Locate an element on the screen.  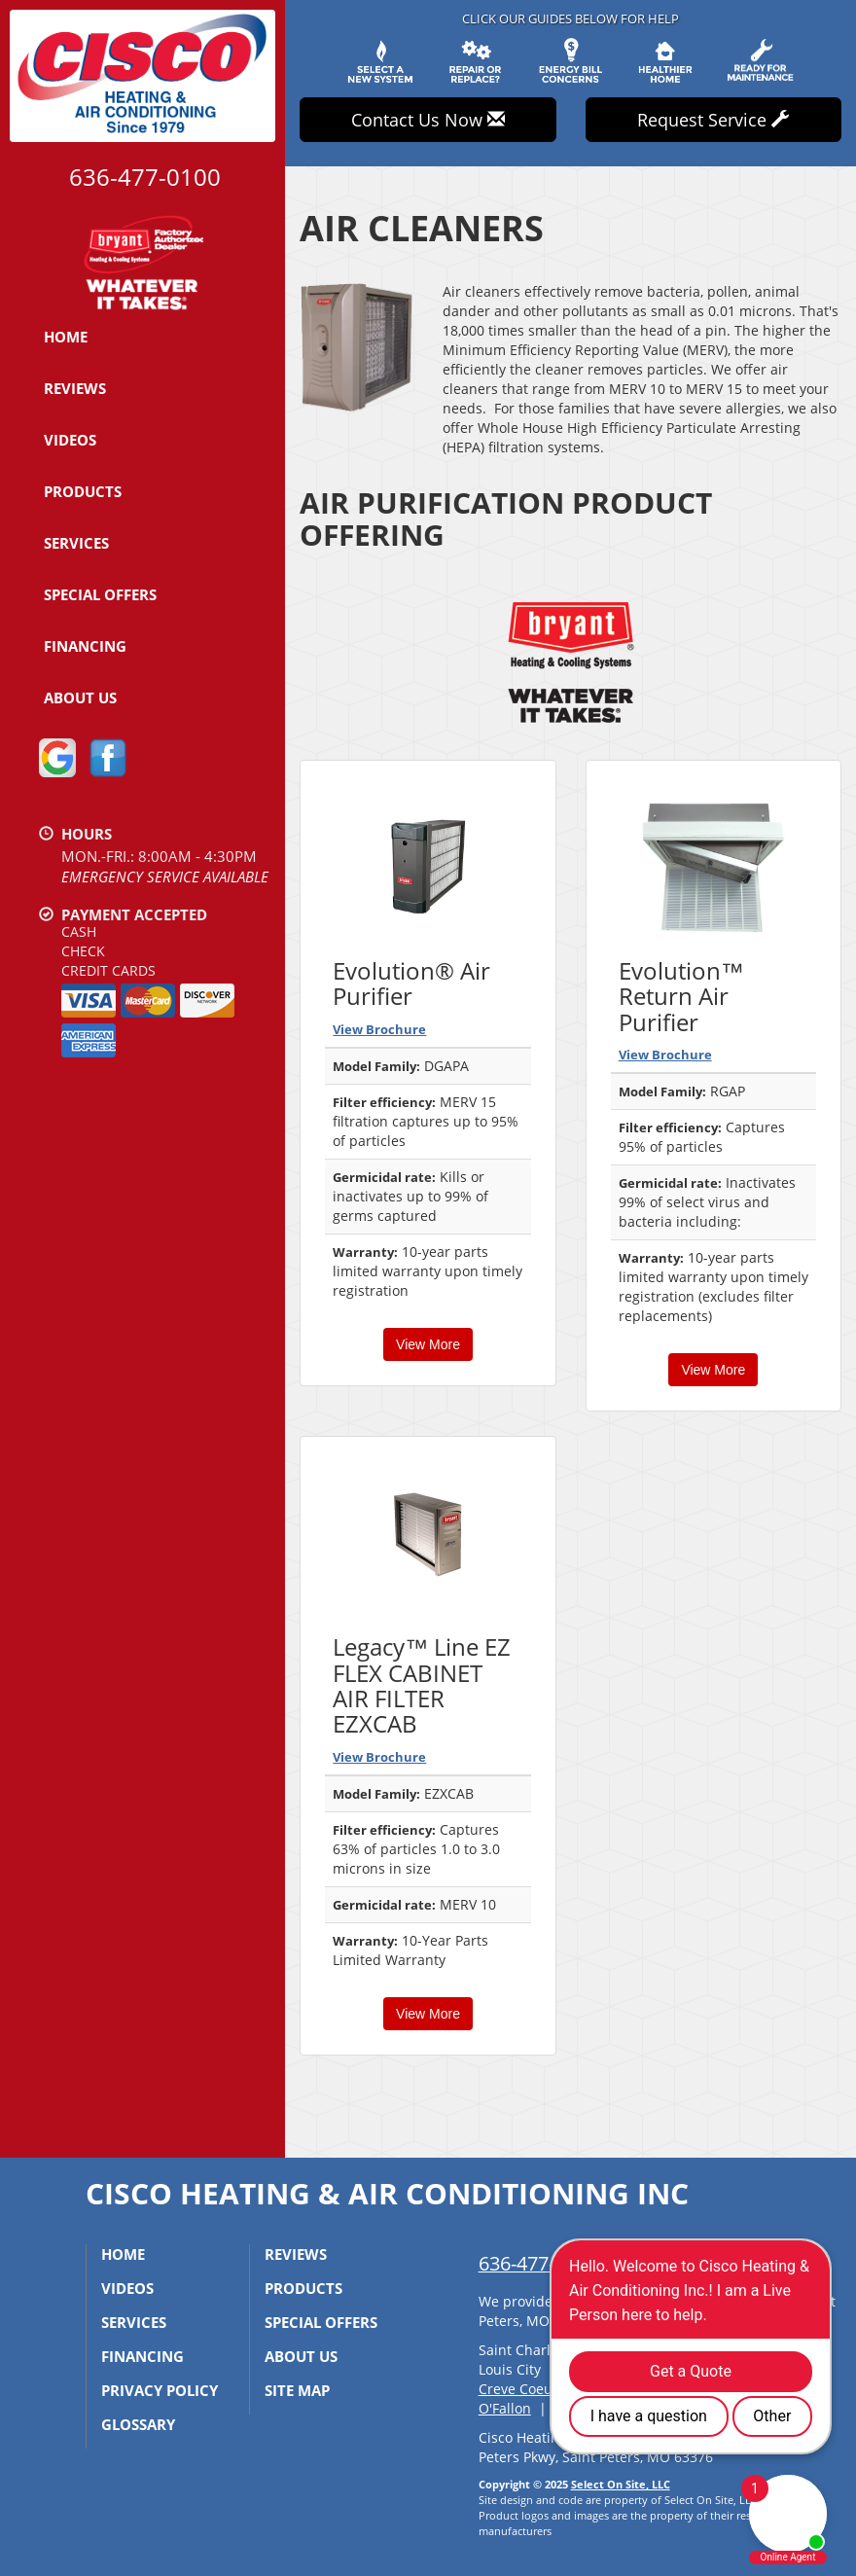
O'Fallon is located at coordinates (505, 2408).